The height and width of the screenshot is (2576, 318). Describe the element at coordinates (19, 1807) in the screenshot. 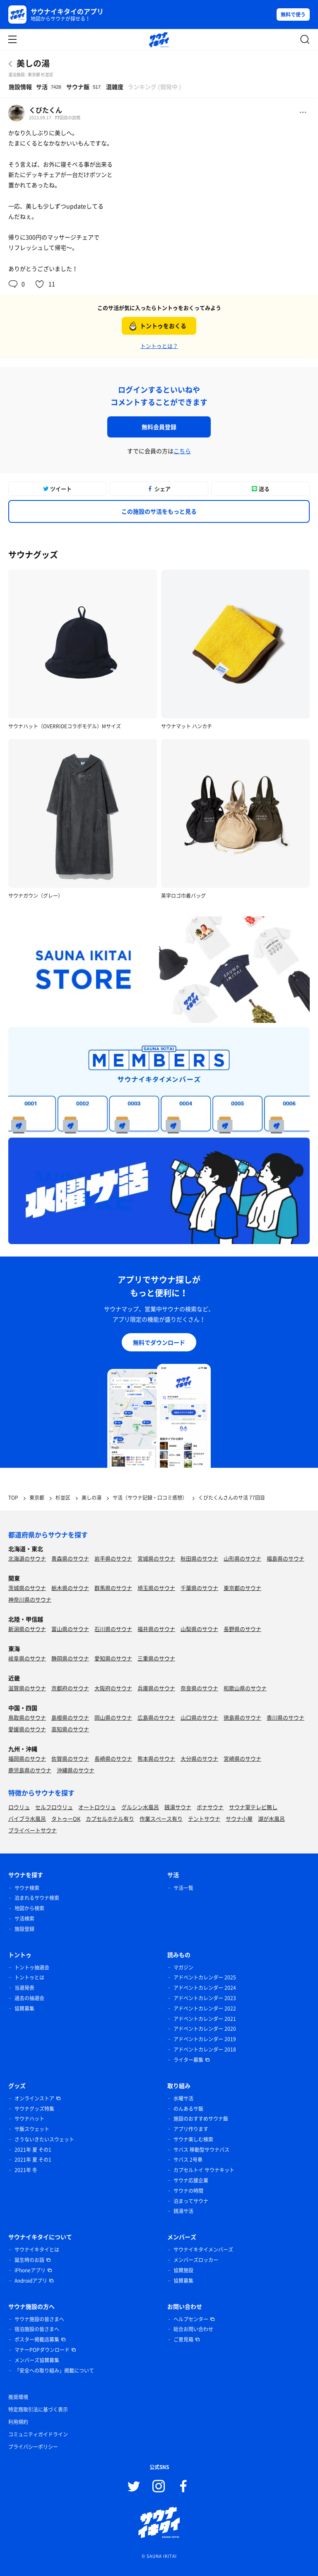

I see `ロウリュ` at that location.